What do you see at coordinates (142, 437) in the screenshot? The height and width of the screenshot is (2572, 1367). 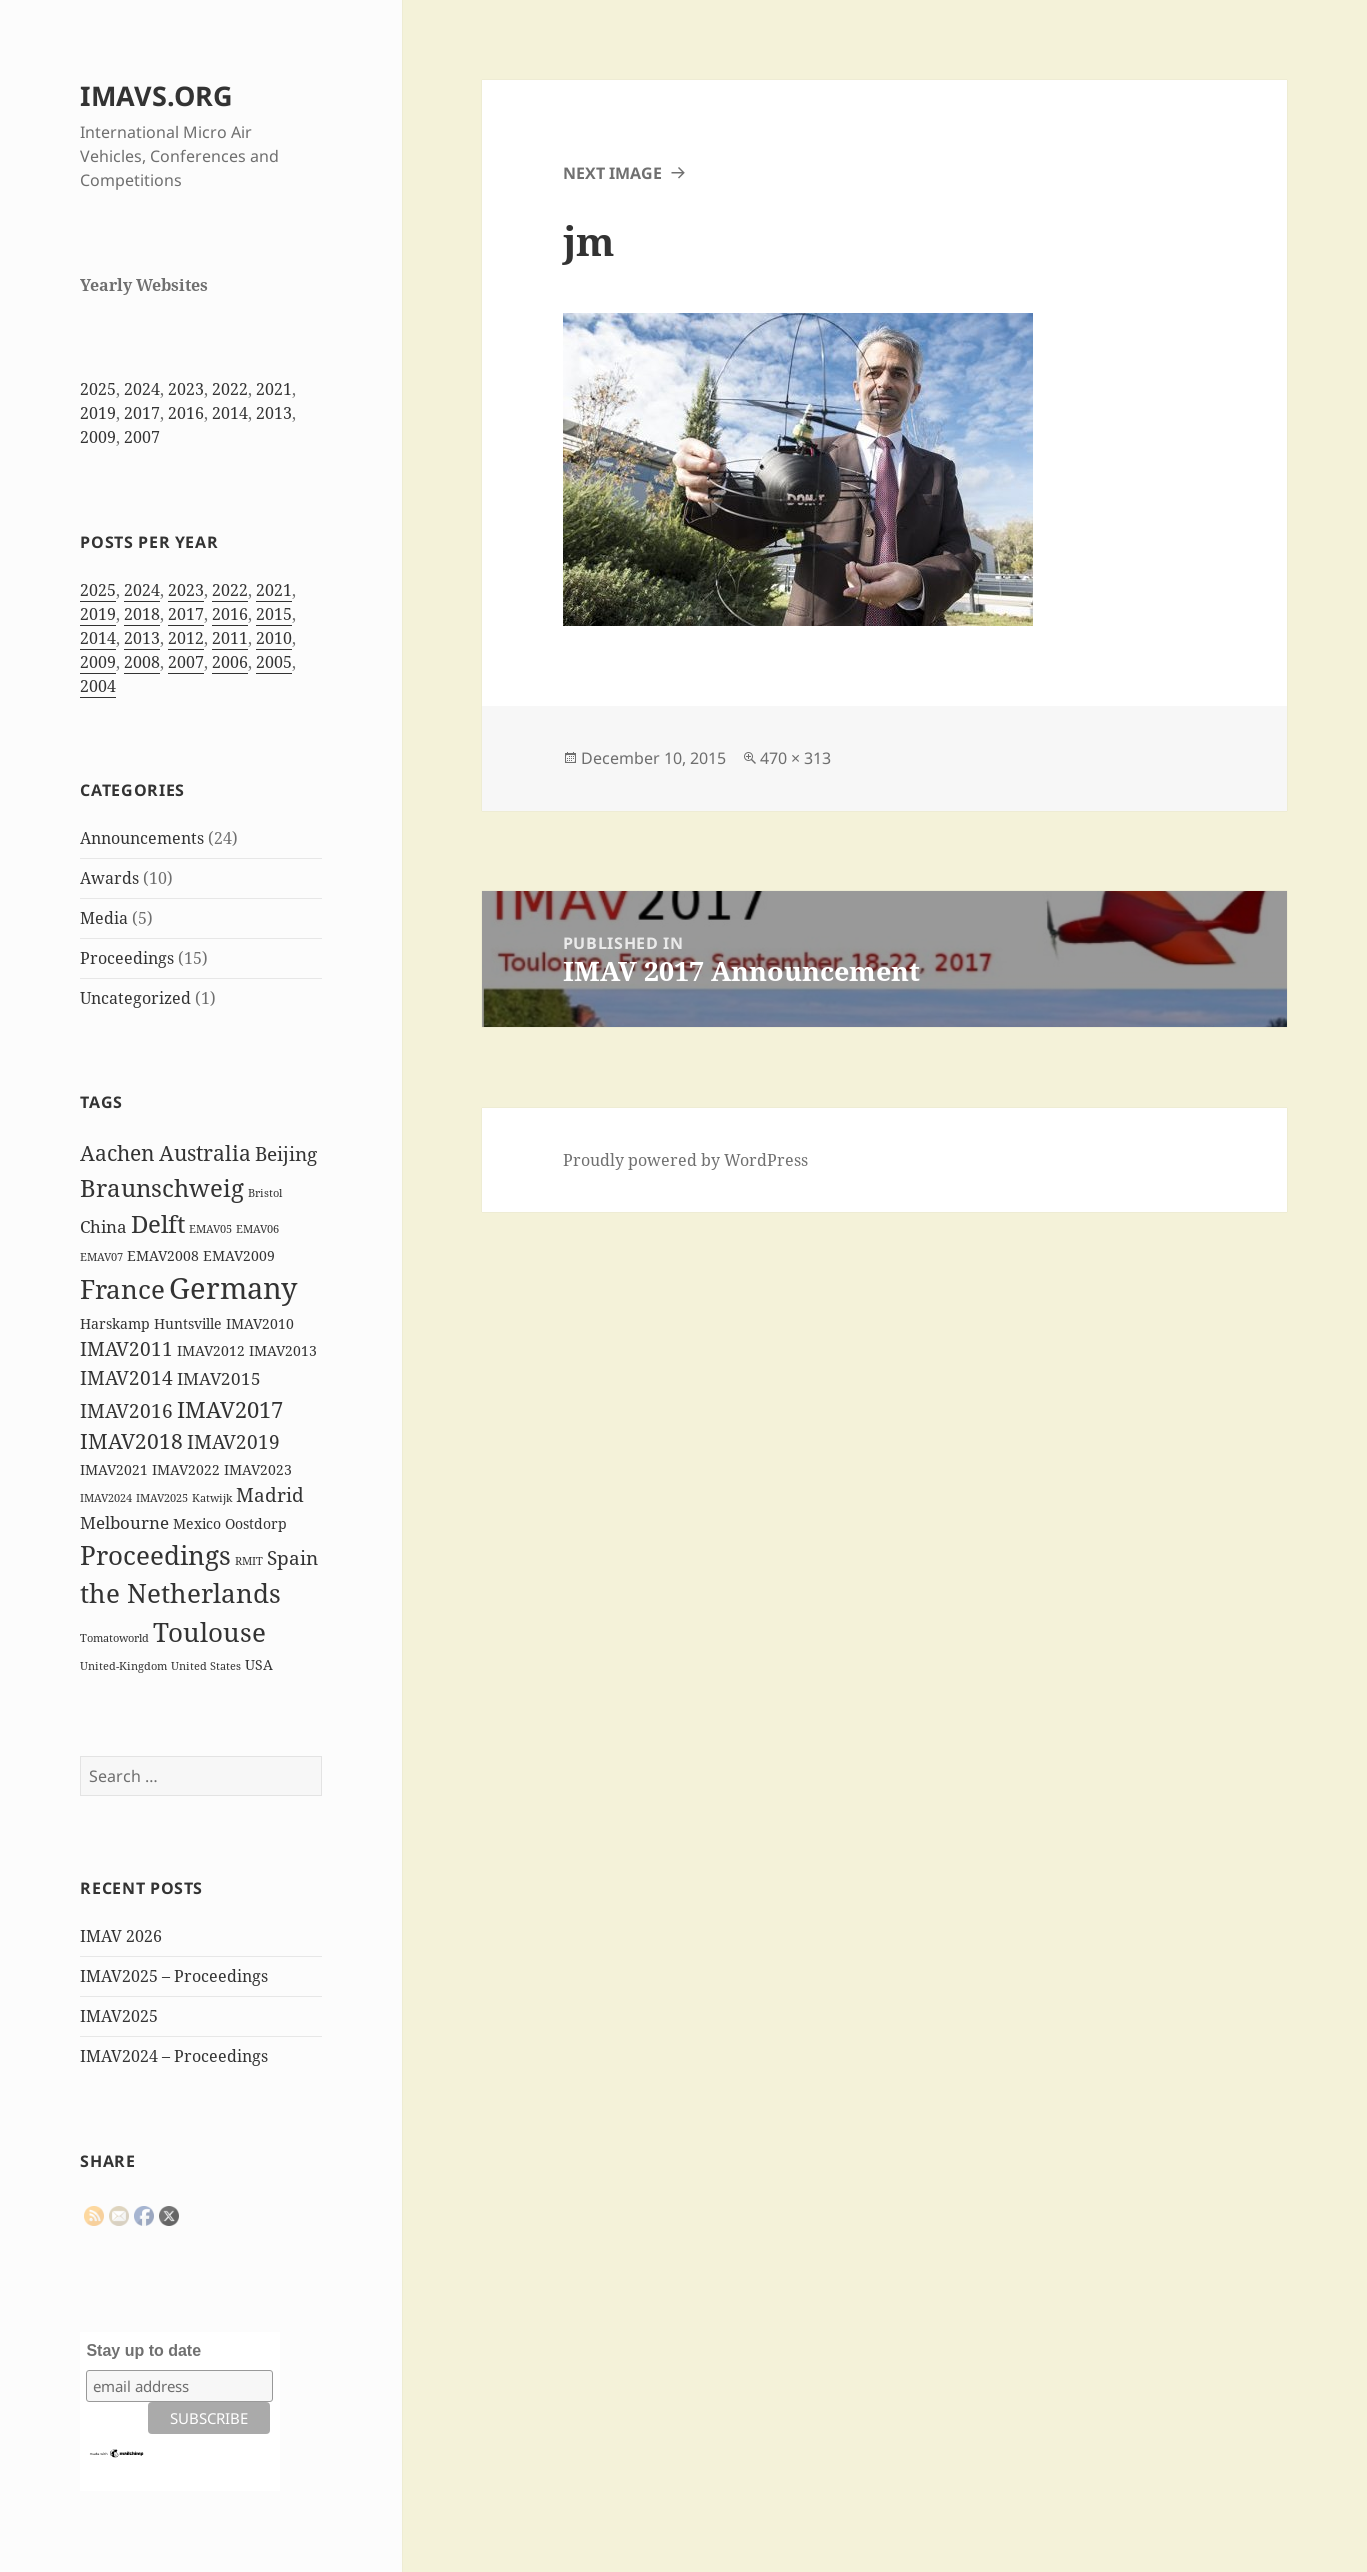 I see `2007` at bounding box center [142, 437].